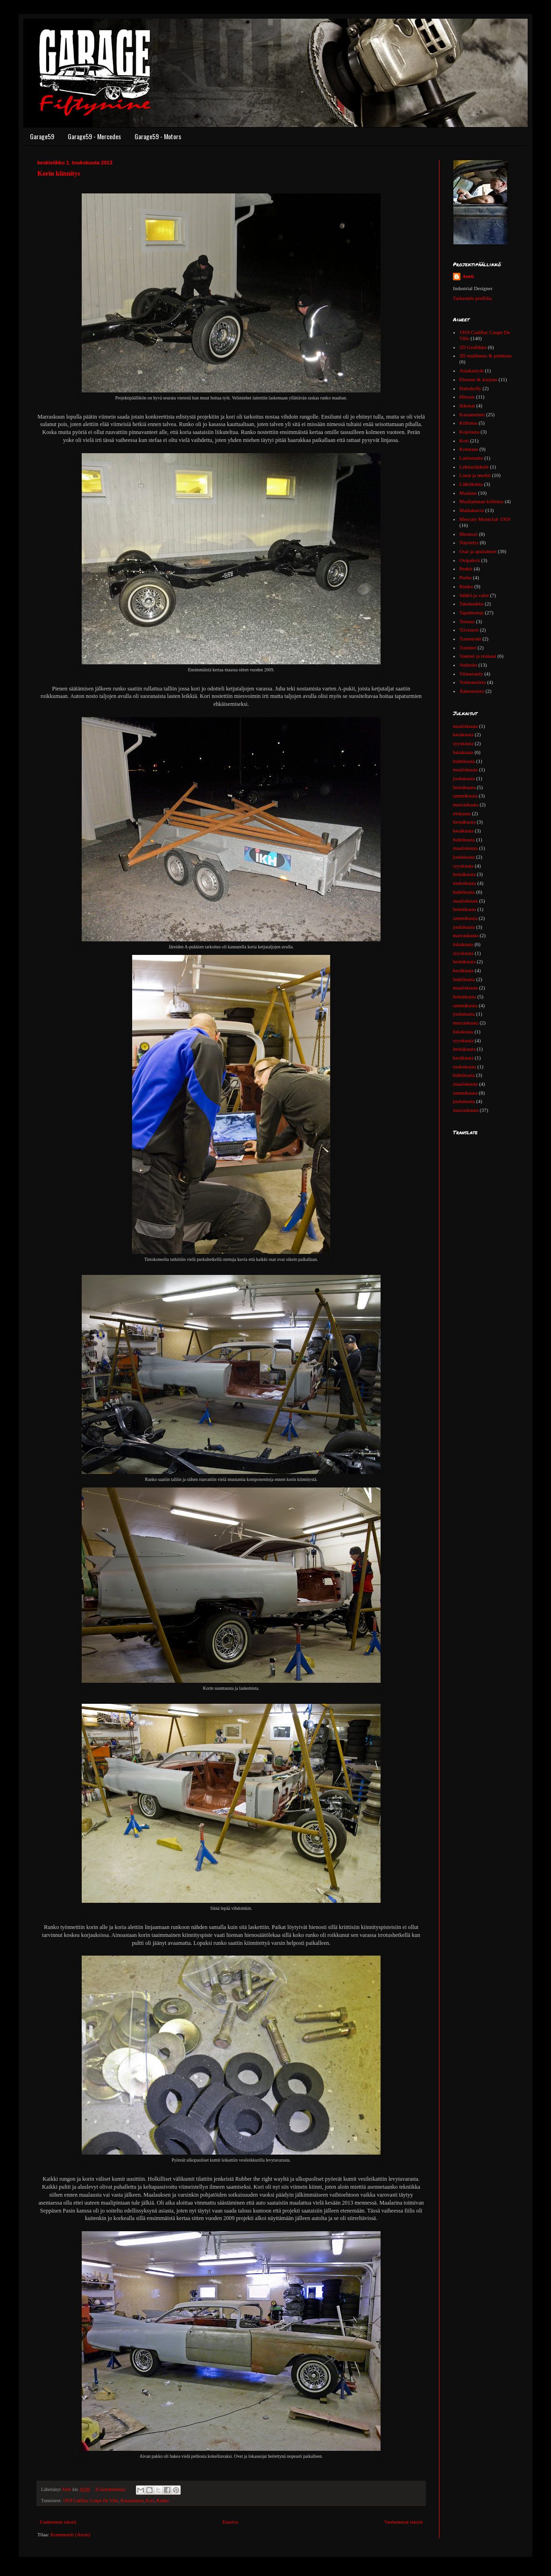 Image resolution: width=551 pixels, height=2576 pixels. Describe the element at coordinates (464, 761) in the screenshot. I see `huhtikuuta` at that location.